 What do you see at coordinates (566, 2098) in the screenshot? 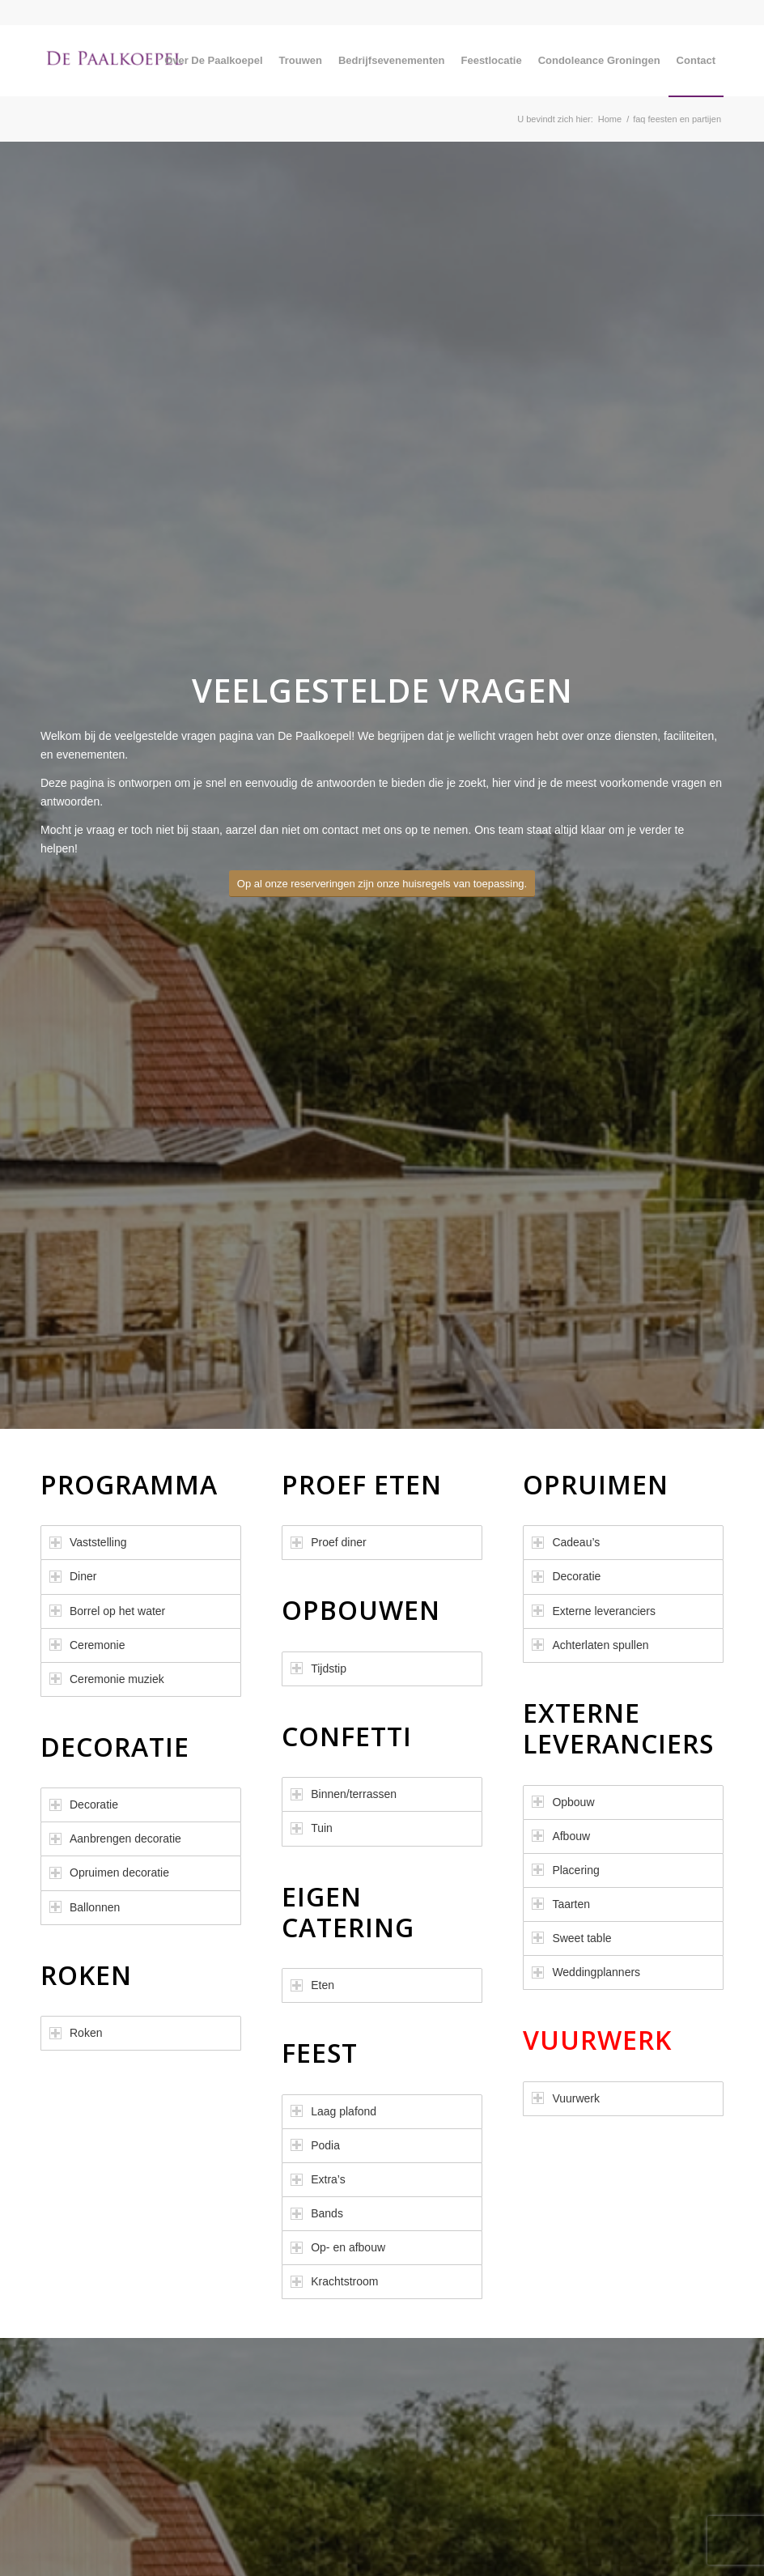
I see `Vuurwerk [tab]` at bounding box center [566, 2098].